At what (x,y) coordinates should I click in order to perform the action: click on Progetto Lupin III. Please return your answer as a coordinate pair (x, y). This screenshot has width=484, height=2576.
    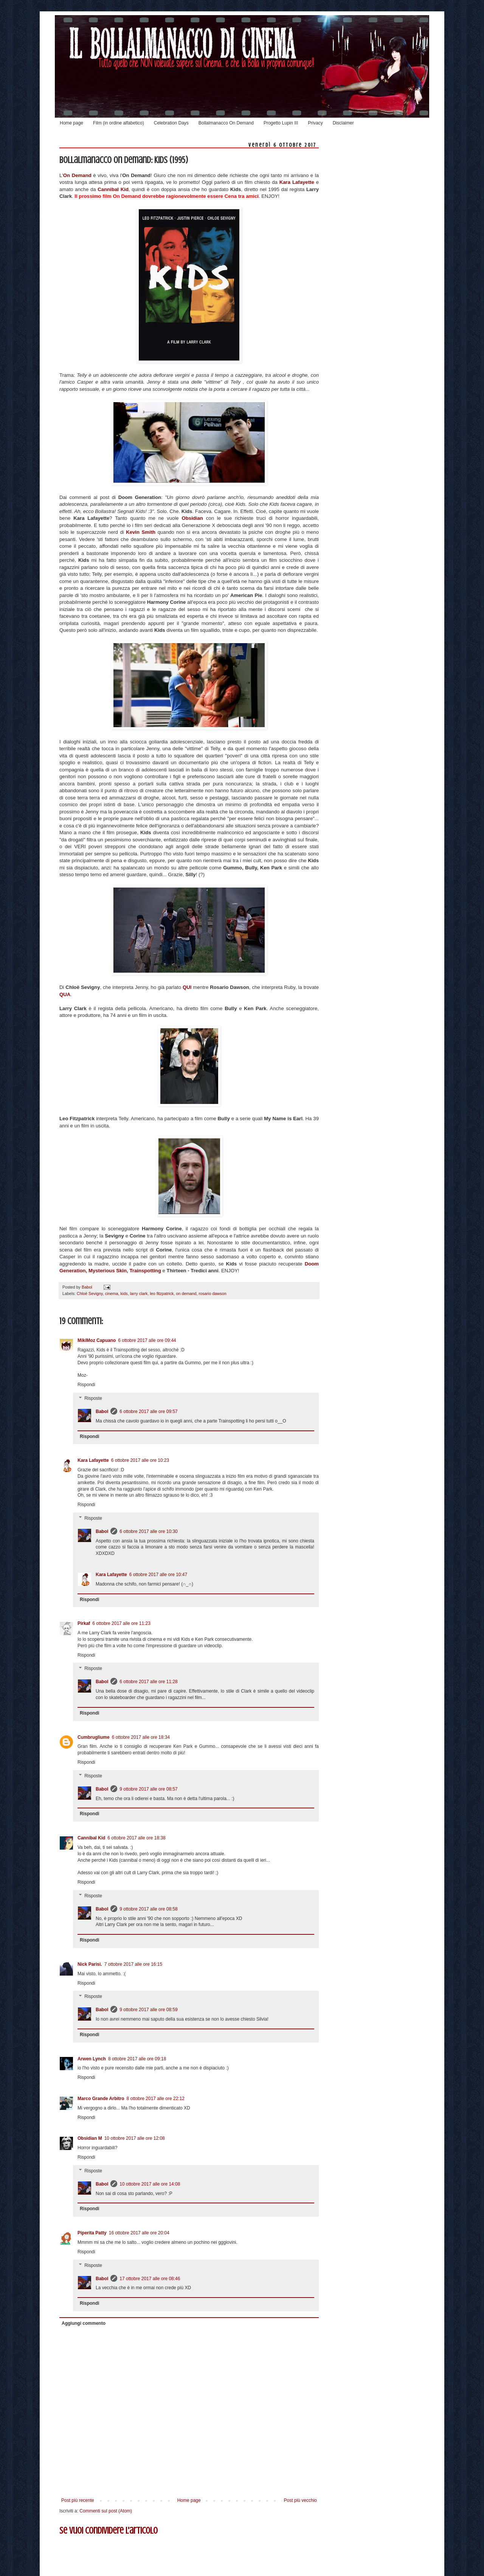
    Looking at the image, I should click on (281, 123).